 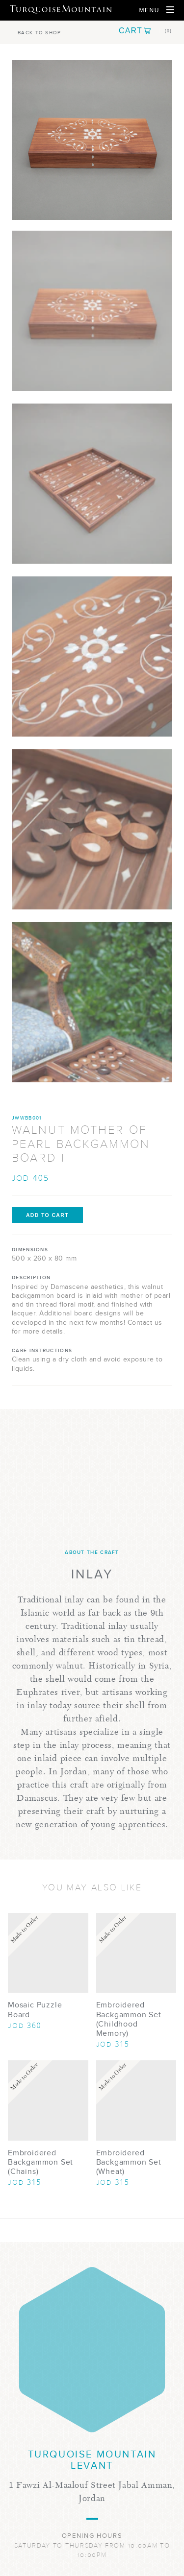 I want to click on [Show Image 5], so click(x=92, y=1002).